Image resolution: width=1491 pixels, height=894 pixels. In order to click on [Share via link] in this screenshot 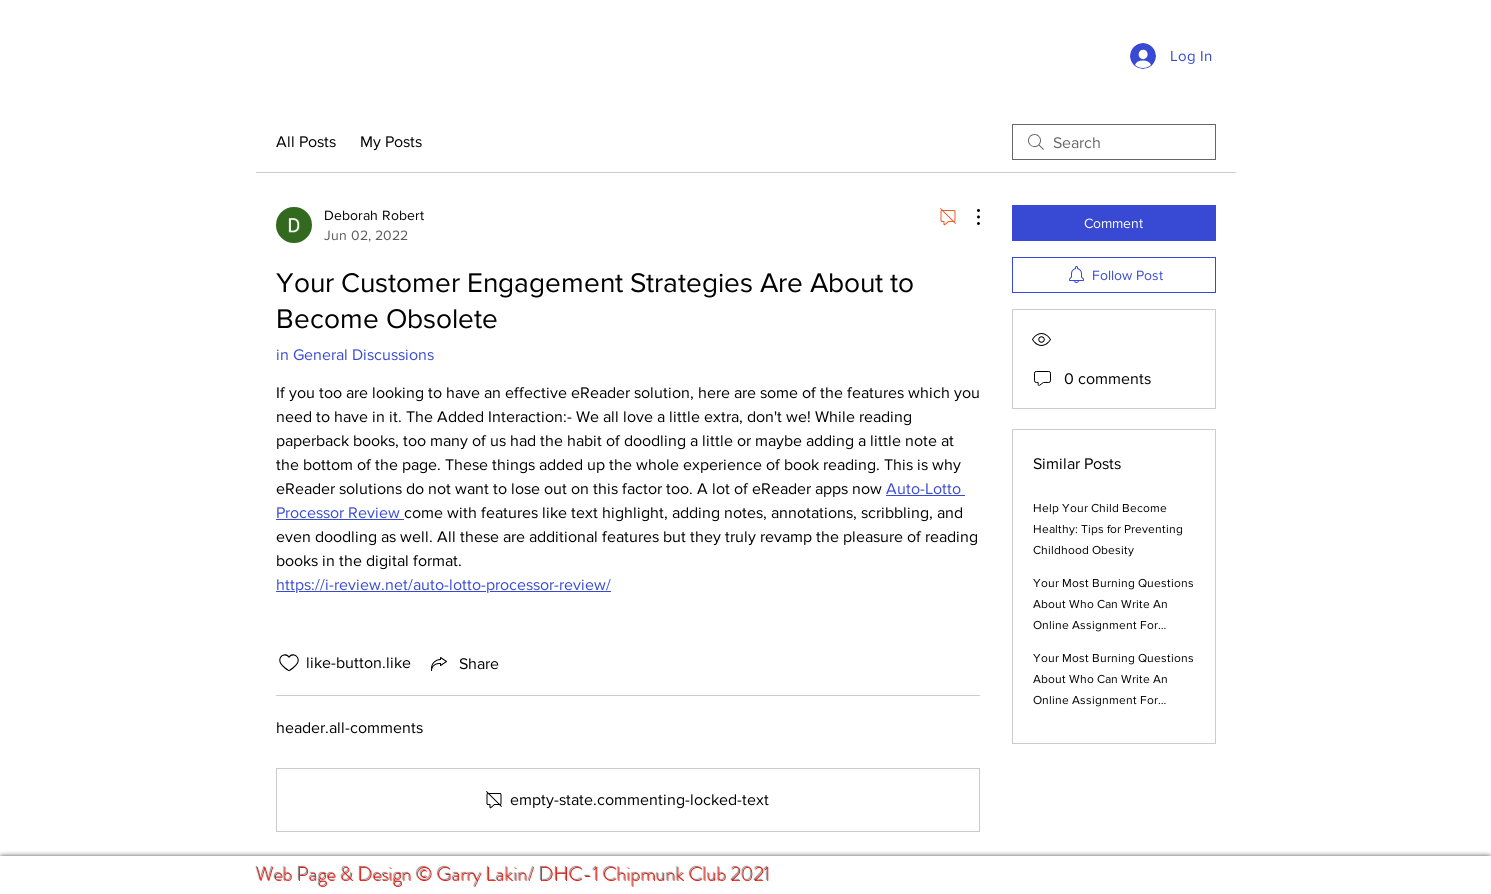, I will do `click(463, 663)`.